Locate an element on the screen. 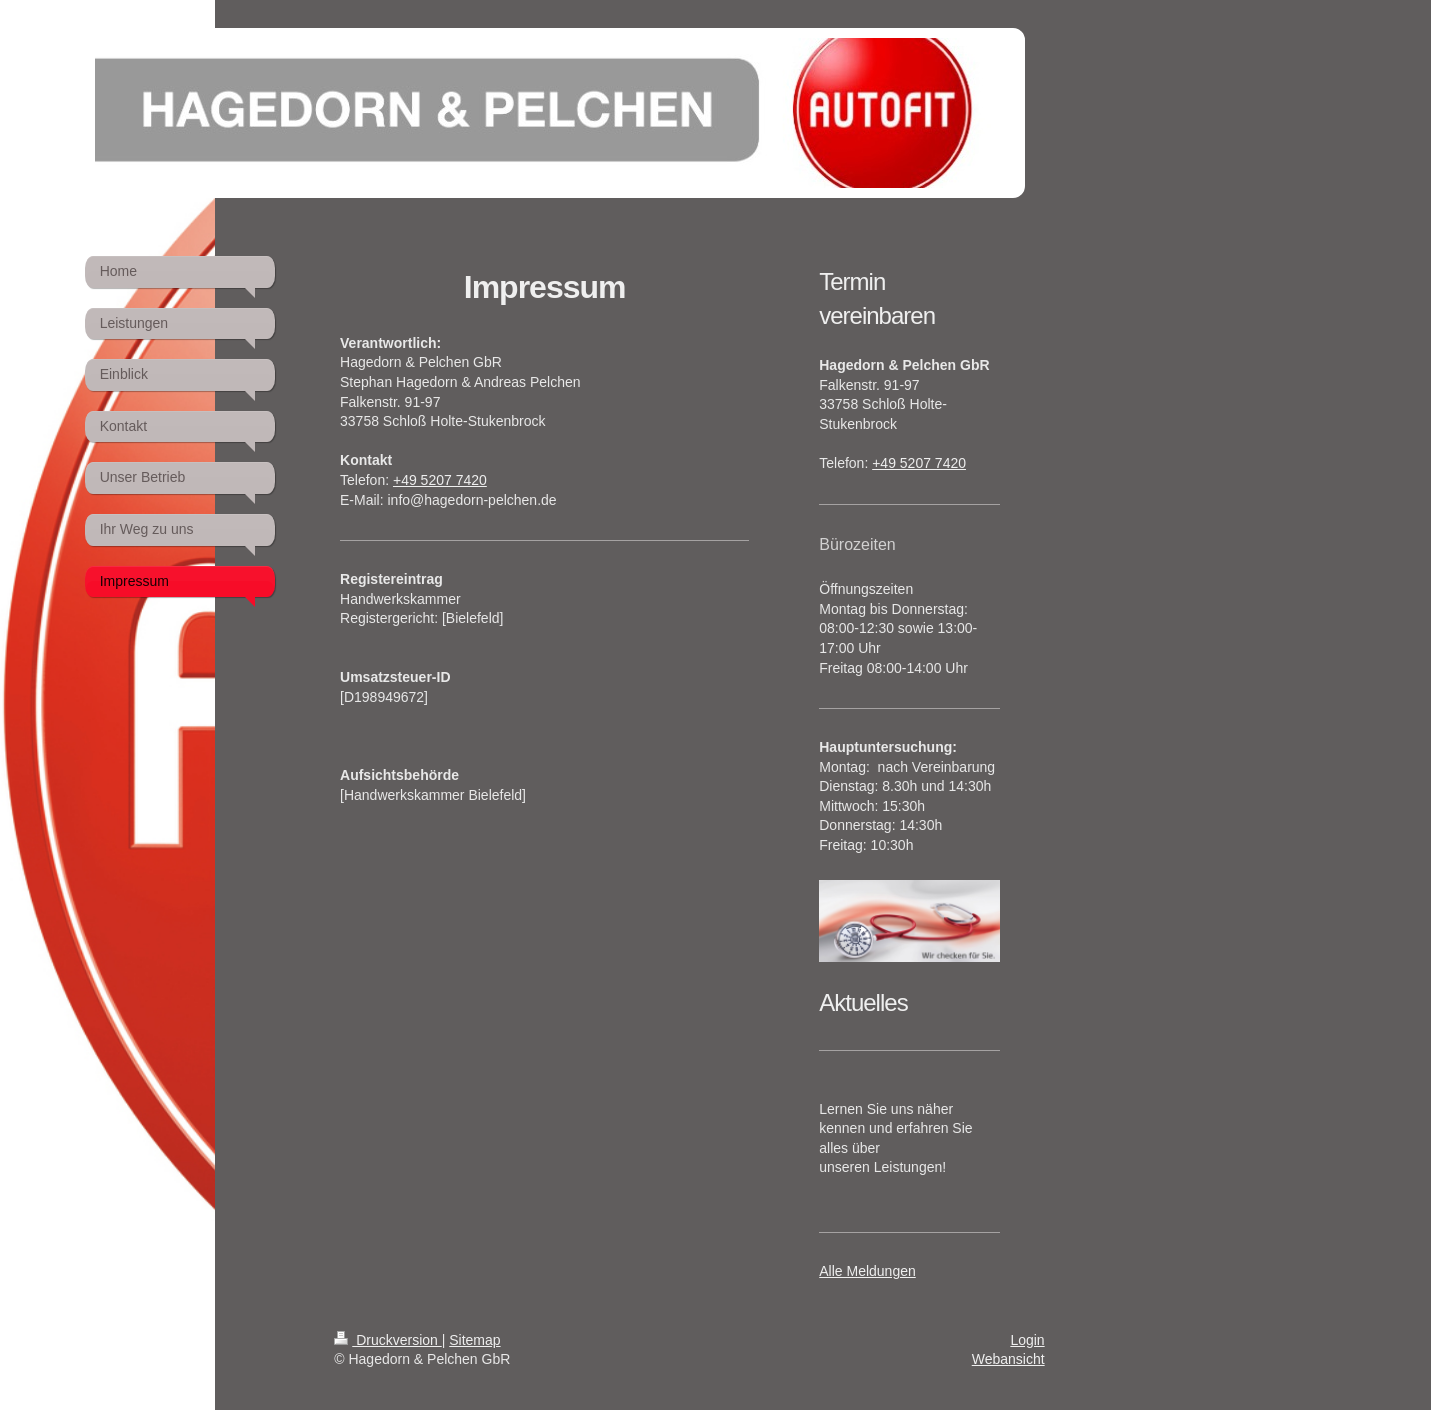 This screenshot has height=1410, width=1431. Druckversion is located at coordinates (387, 1340).